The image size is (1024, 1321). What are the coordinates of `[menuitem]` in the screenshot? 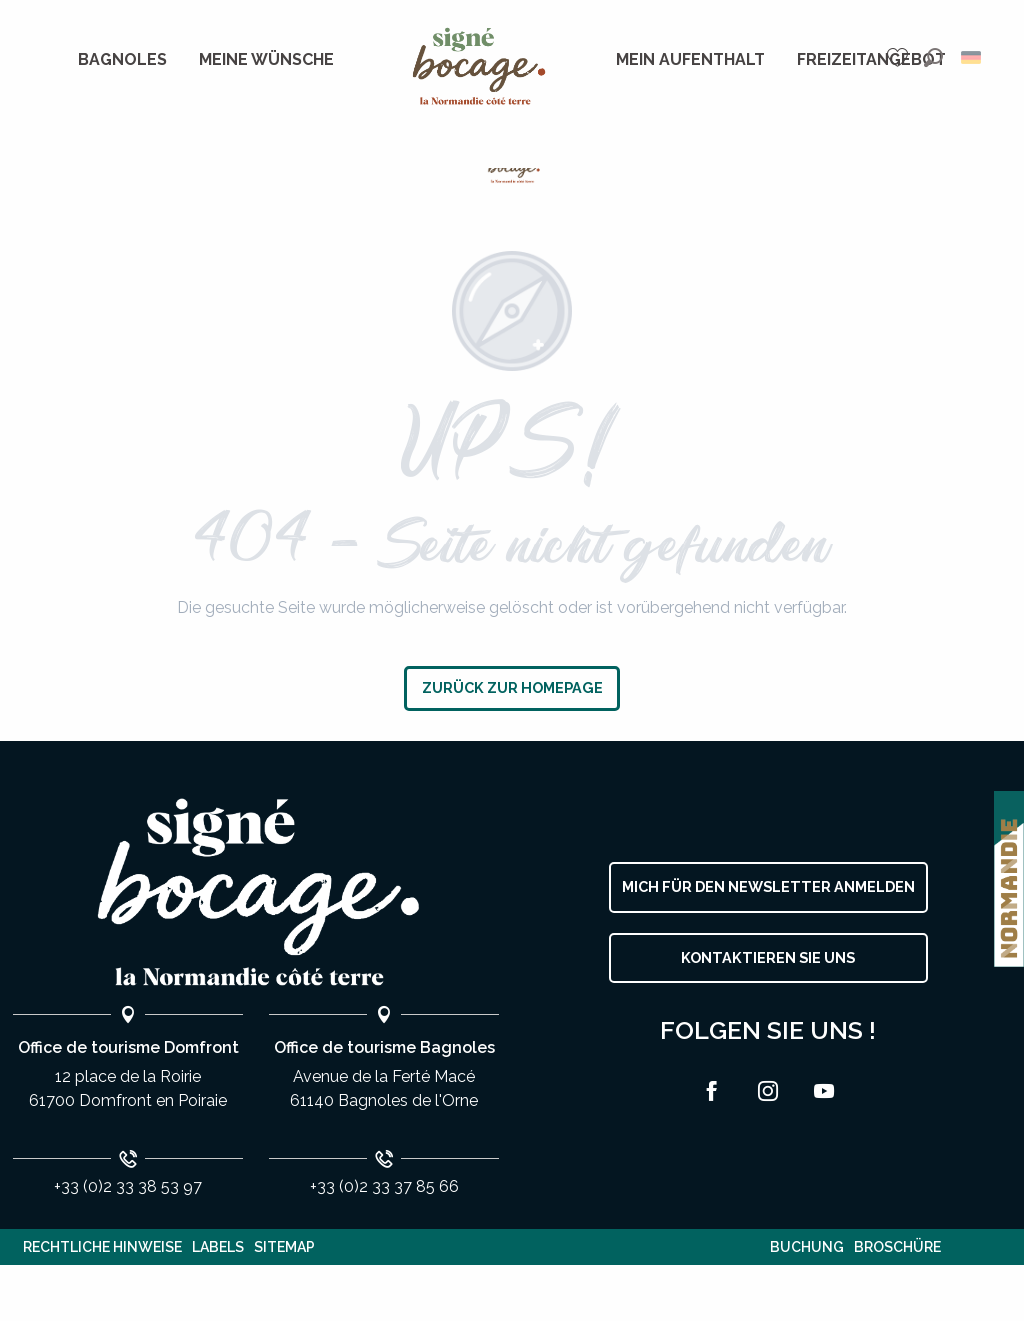 It's located at (122, 60).